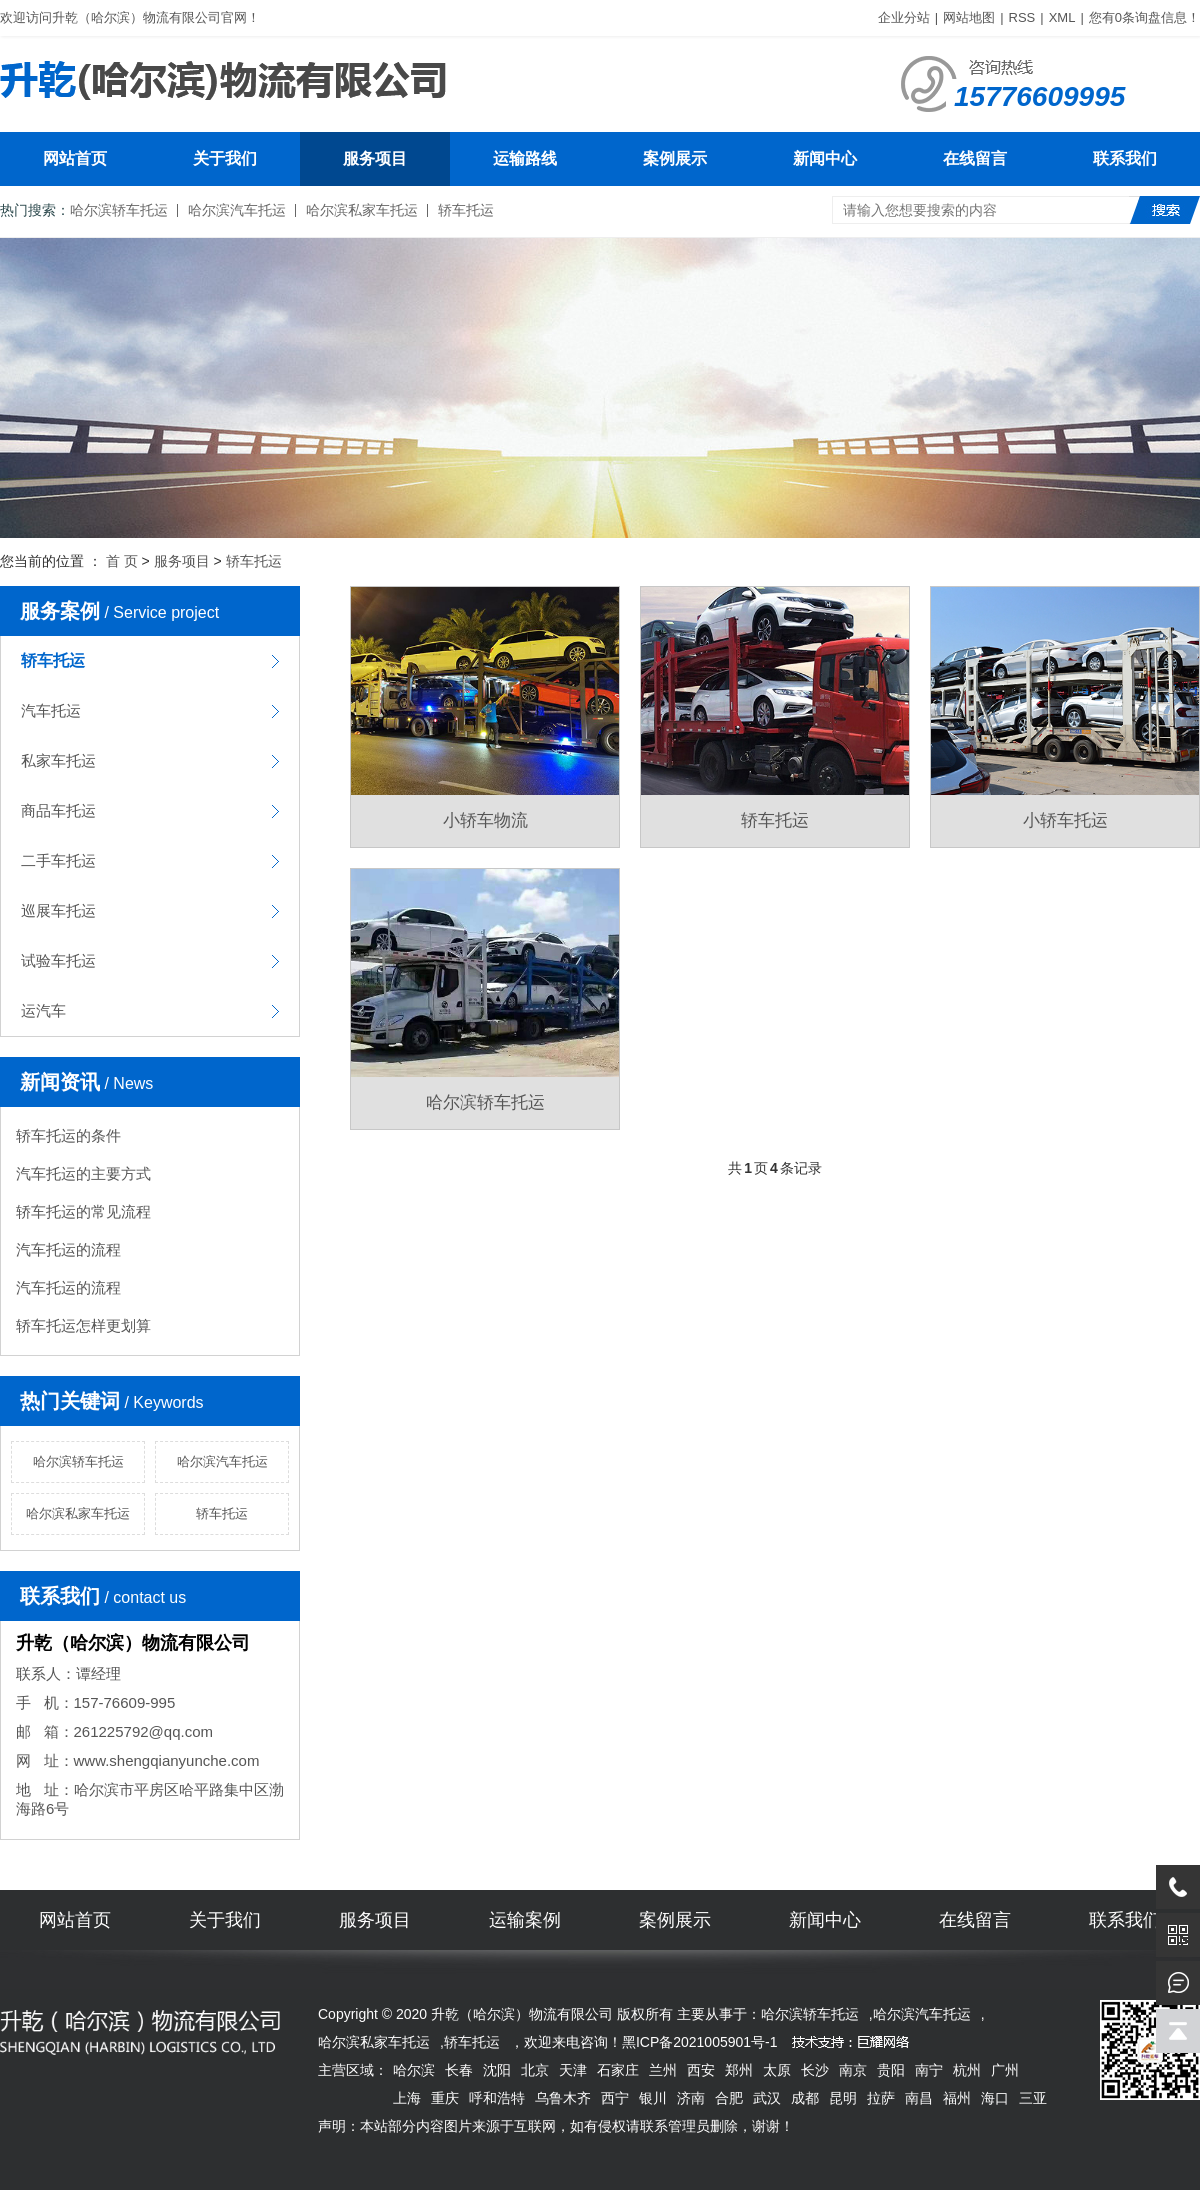 The image size is (1200, 2190). What do you see at coordinates (618, 2070) in the screenshot?
I see `石家庄` at bounding box center [618, 2070].